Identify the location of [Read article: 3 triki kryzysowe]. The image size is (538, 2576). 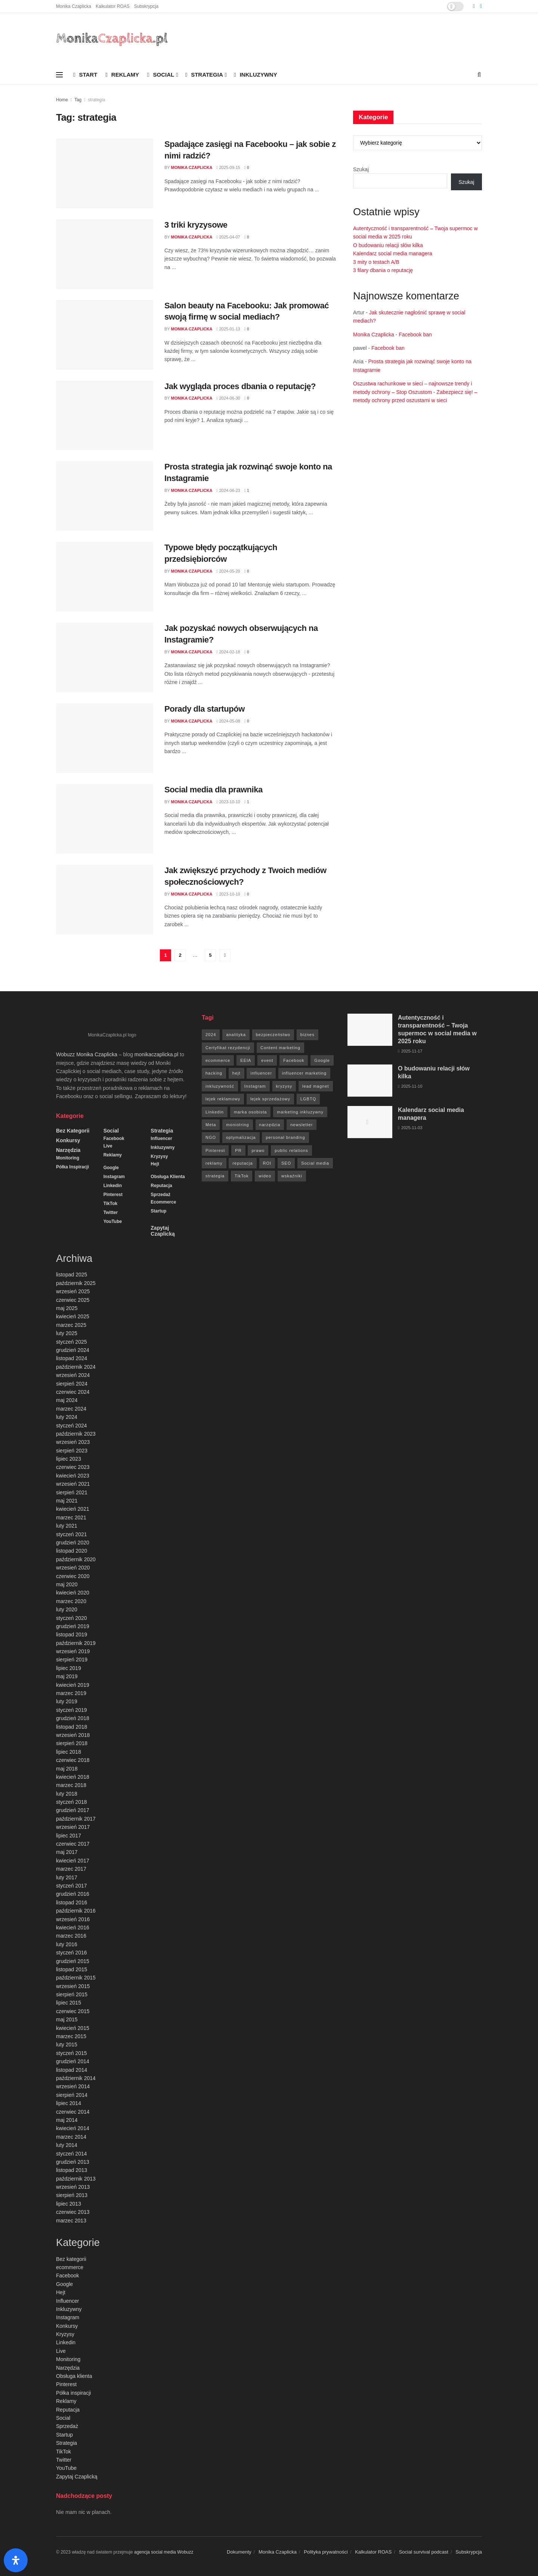
(104, 254).